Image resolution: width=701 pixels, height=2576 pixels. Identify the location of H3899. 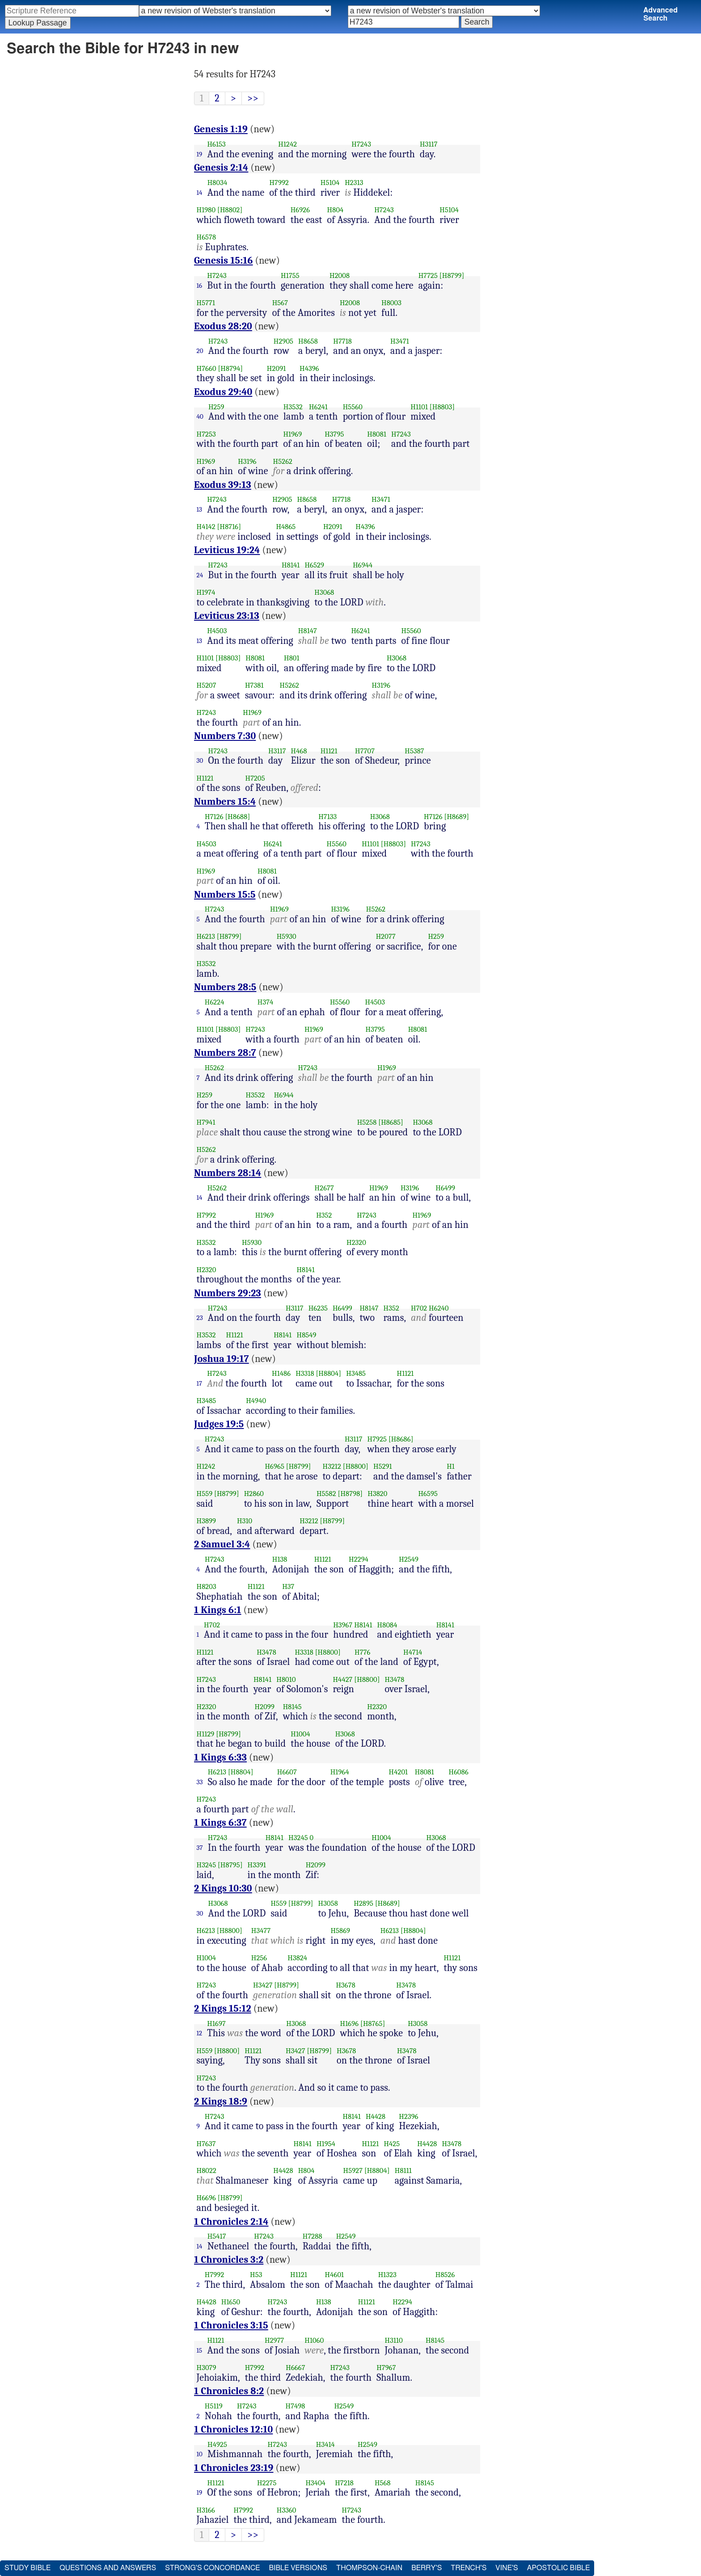
(206, 1521).